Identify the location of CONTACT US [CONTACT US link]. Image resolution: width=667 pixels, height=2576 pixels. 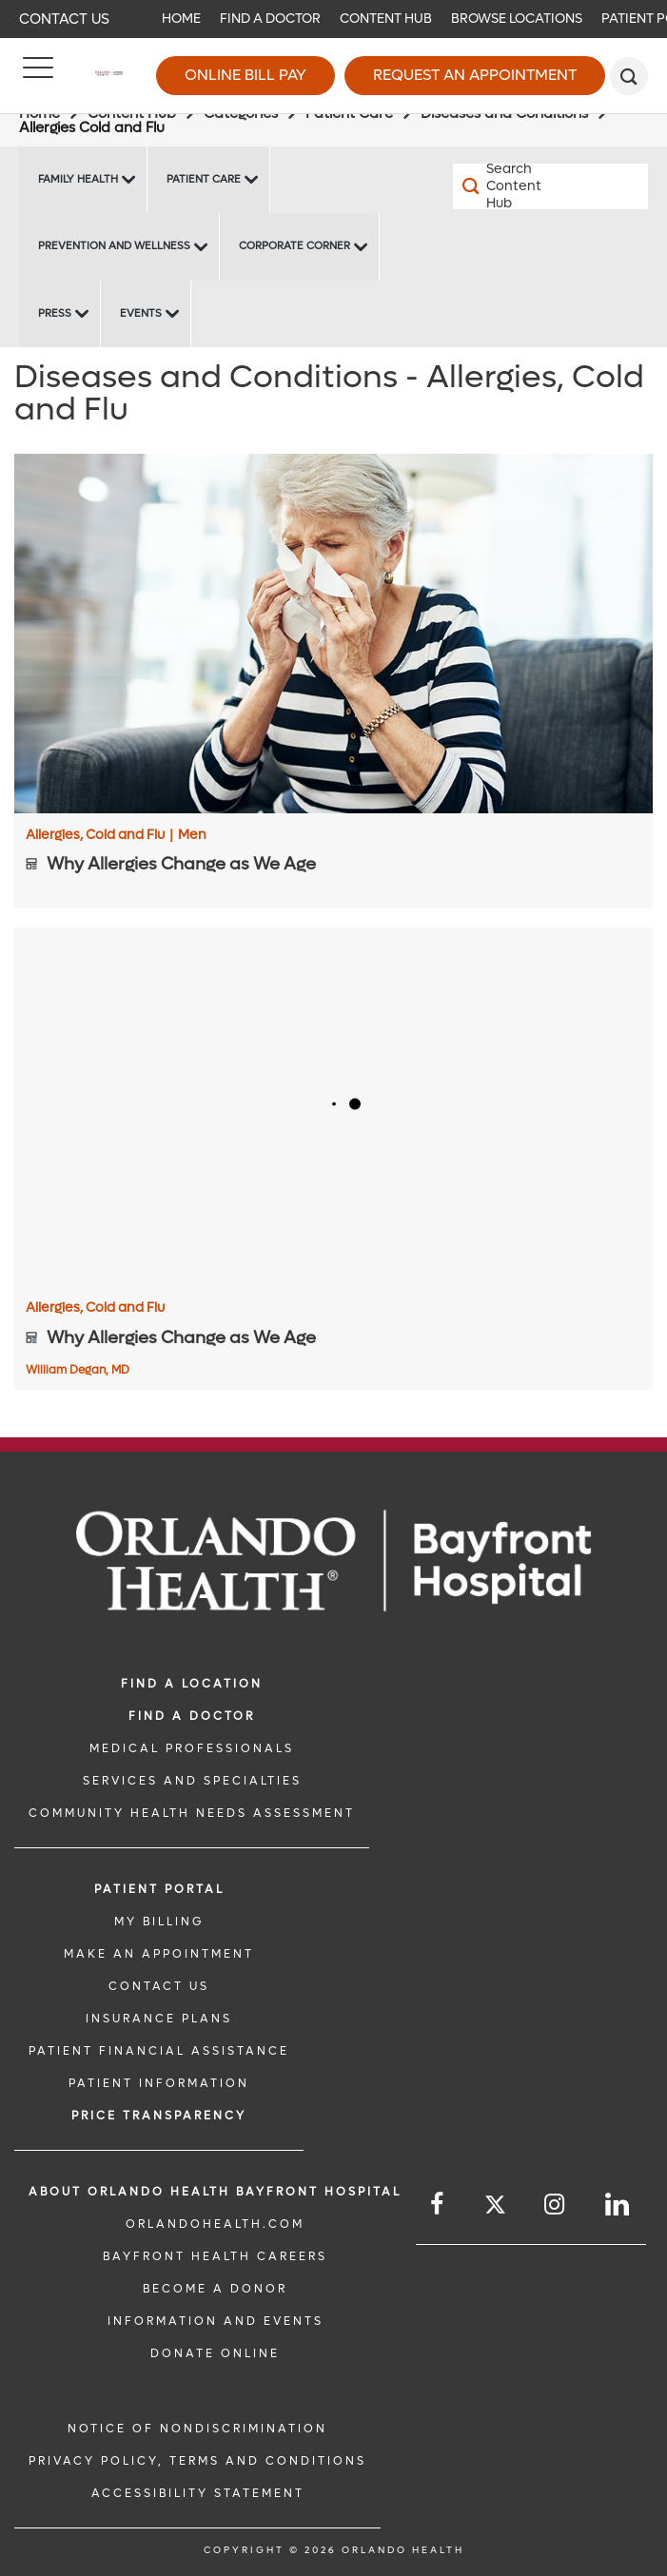
(158, 1986).